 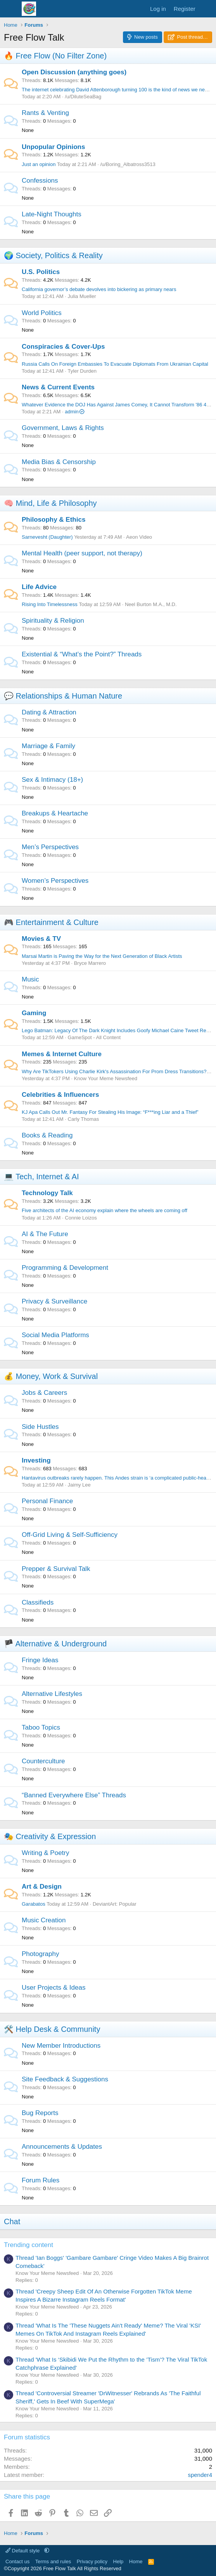 I want to click on Philosophy & Ethics, so click(x=53, y=519).